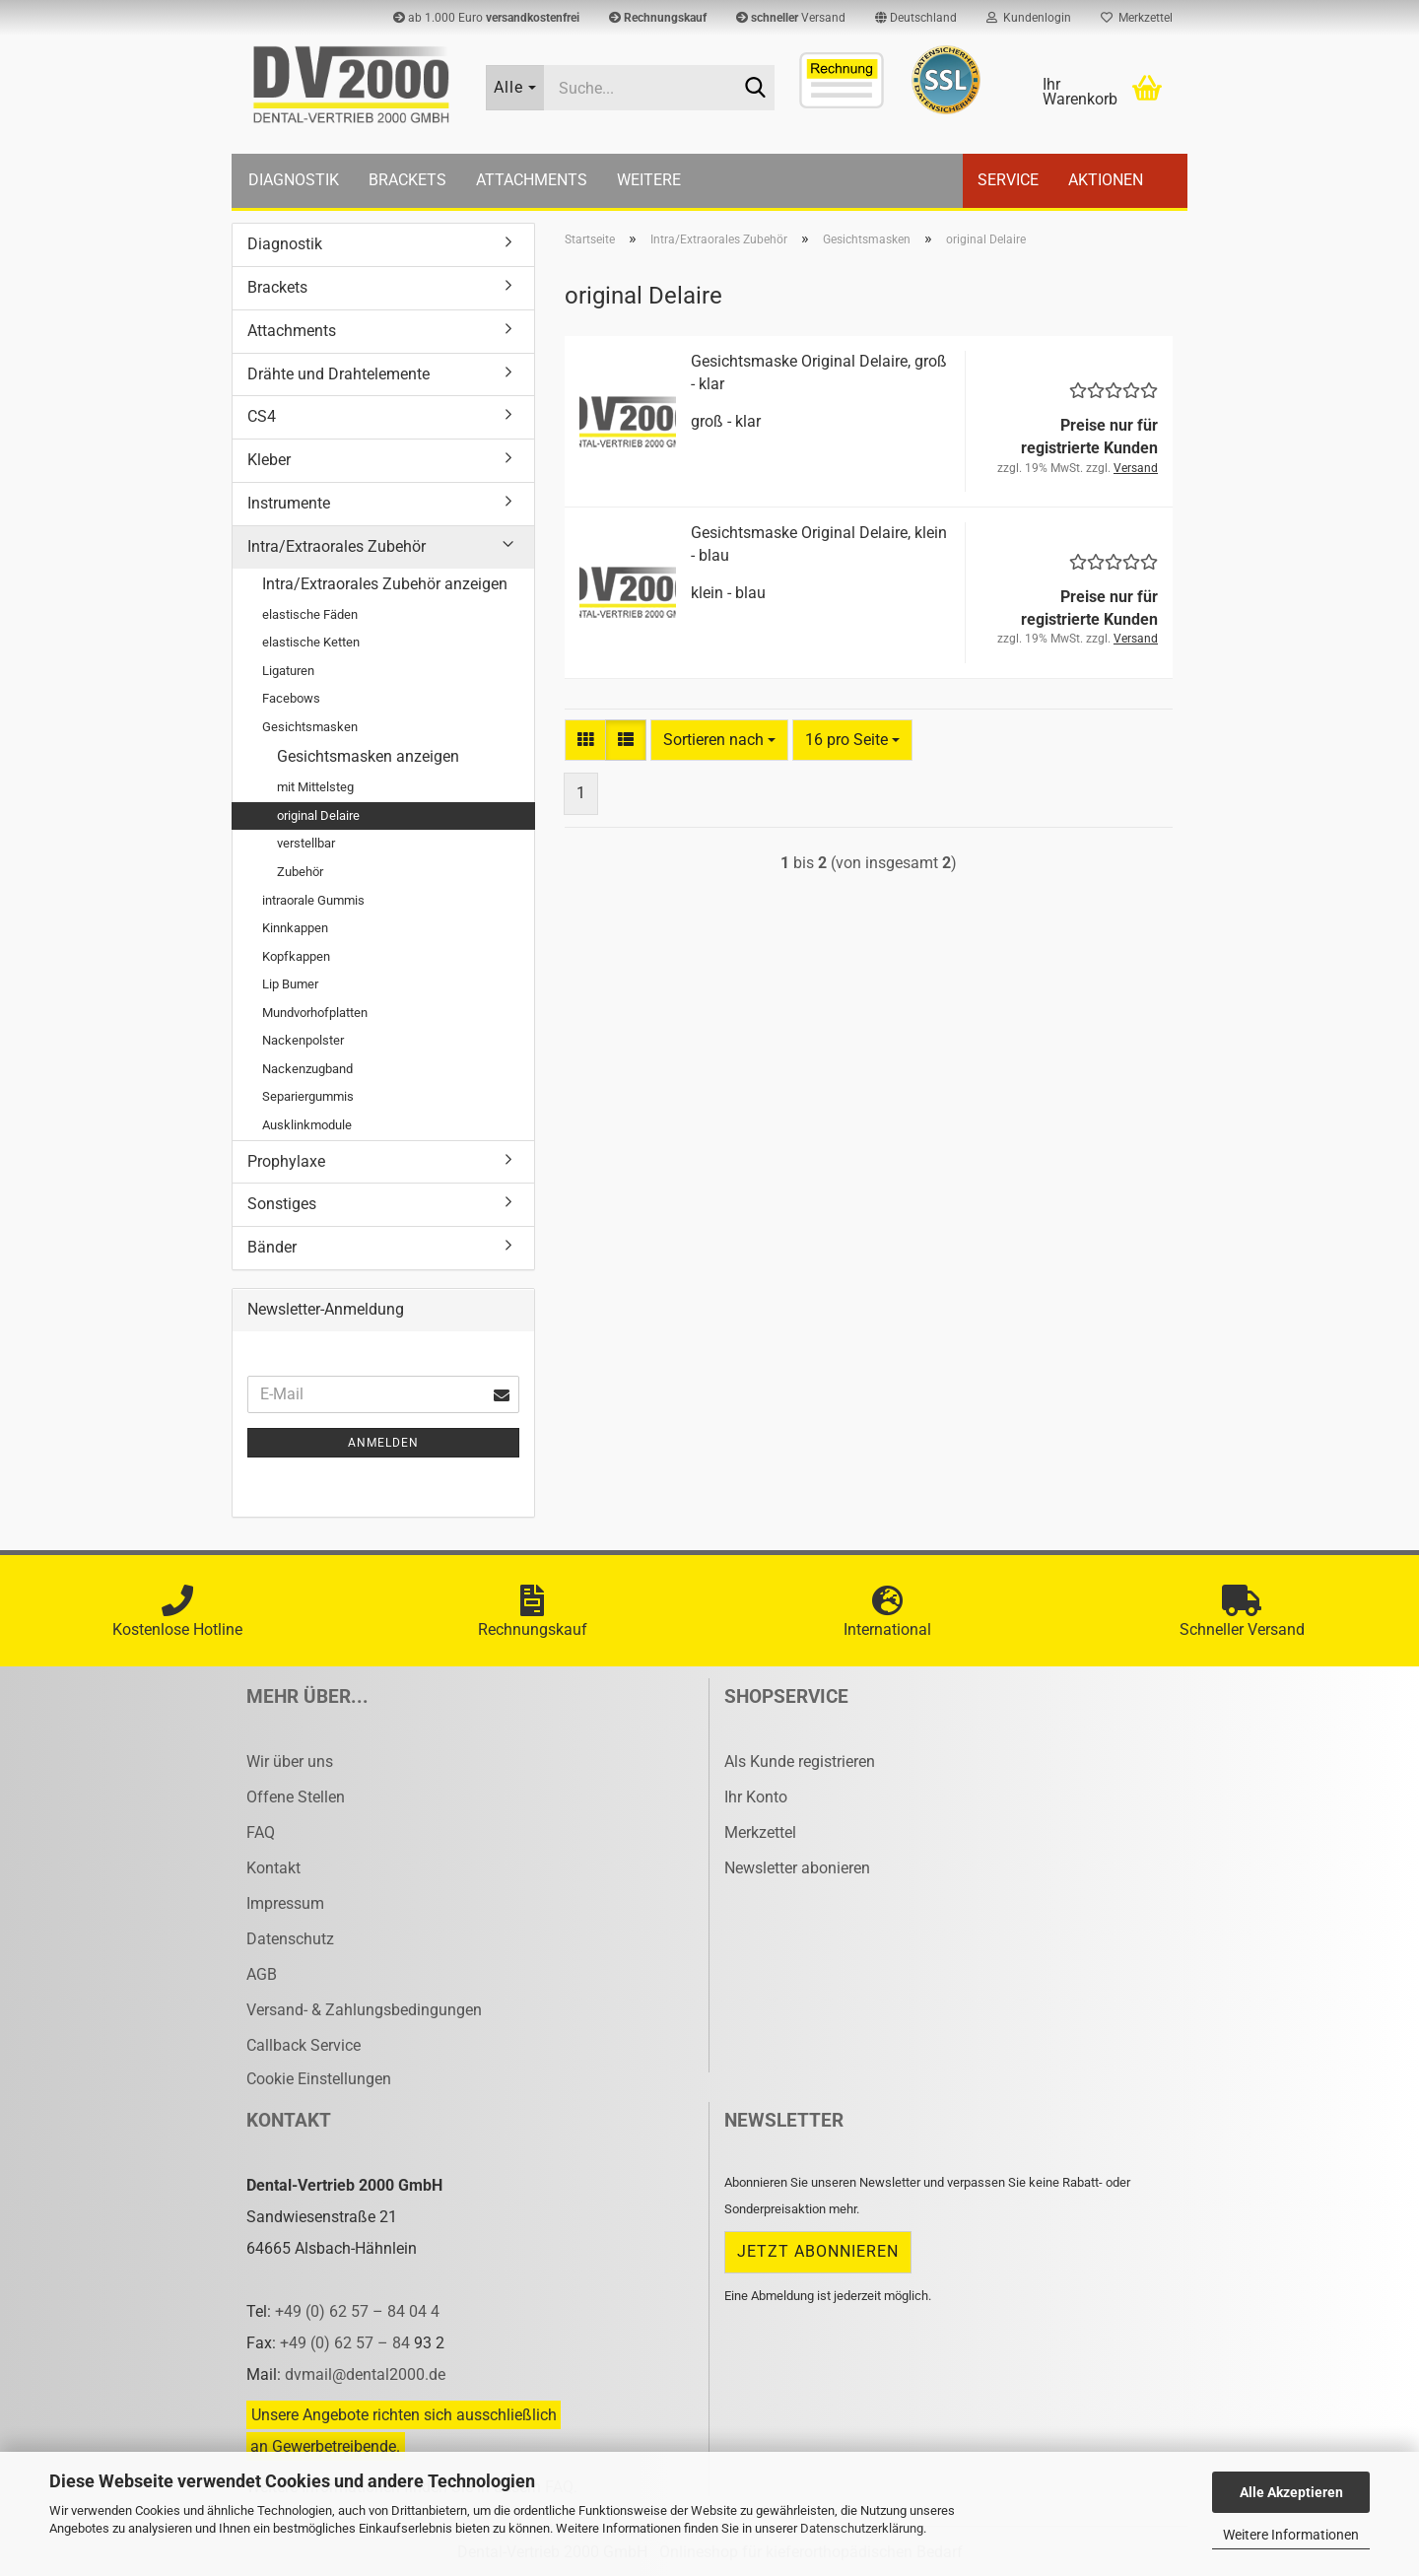 The image size is (1419, 2576). I want to click on Ausklinkmodule, so click(307, 1125).